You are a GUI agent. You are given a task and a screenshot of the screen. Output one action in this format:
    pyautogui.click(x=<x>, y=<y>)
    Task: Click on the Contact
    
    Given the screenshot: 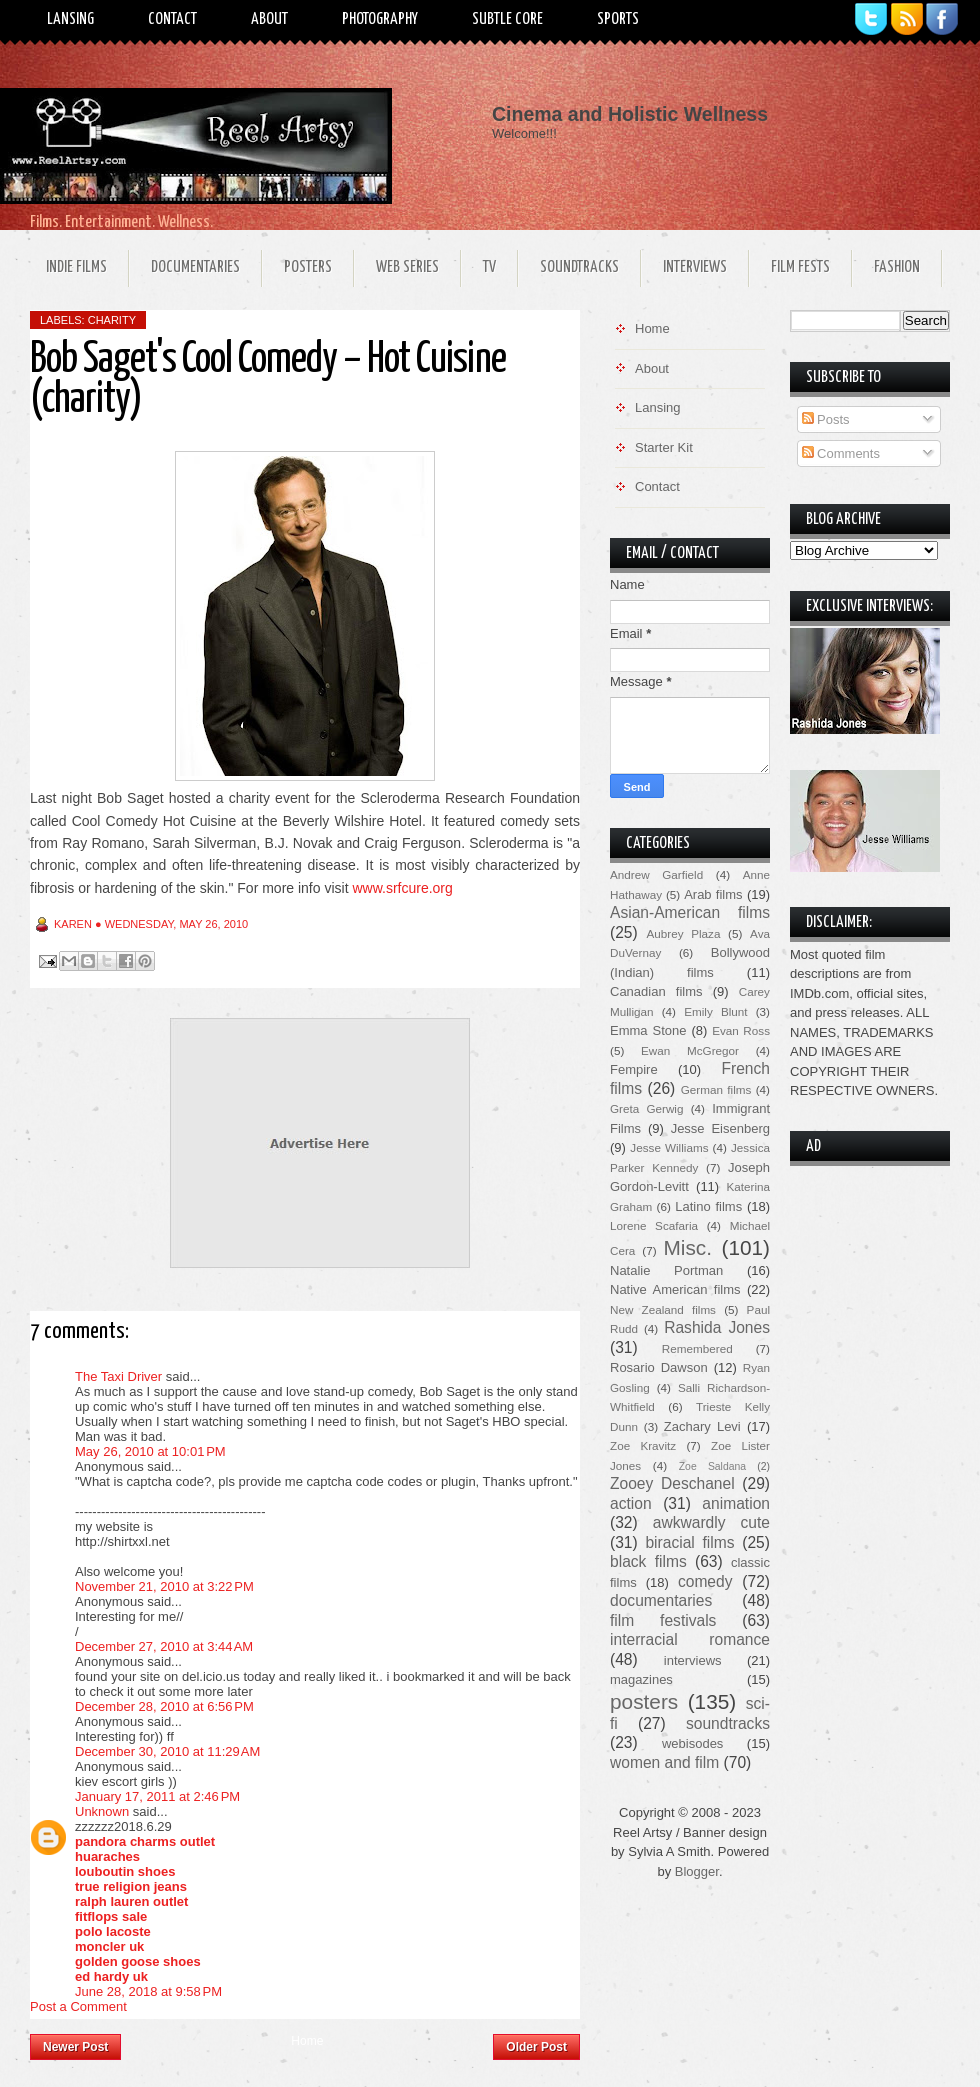 What is the action you would take?
    pyautogui.click(x=172, y=19)
    